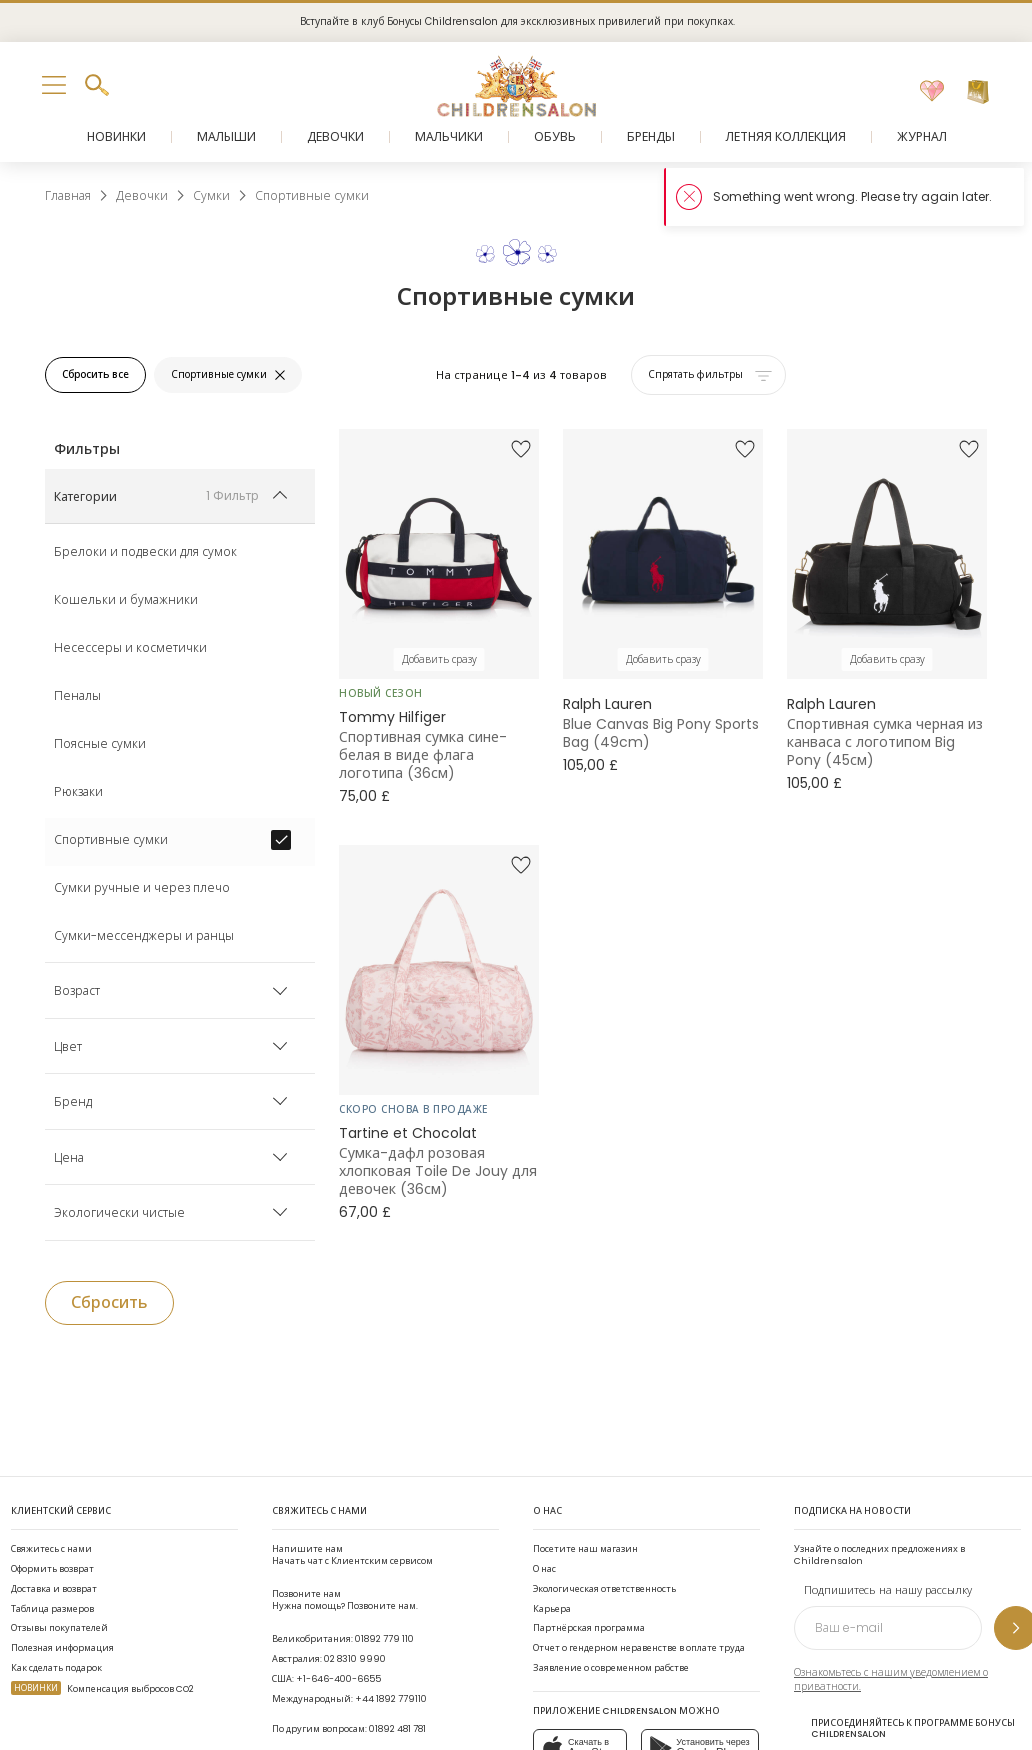 The height and width of the screenshot is (1750, 1032). I want to click on Заявление о современном рабстве, so click(611, 1667).